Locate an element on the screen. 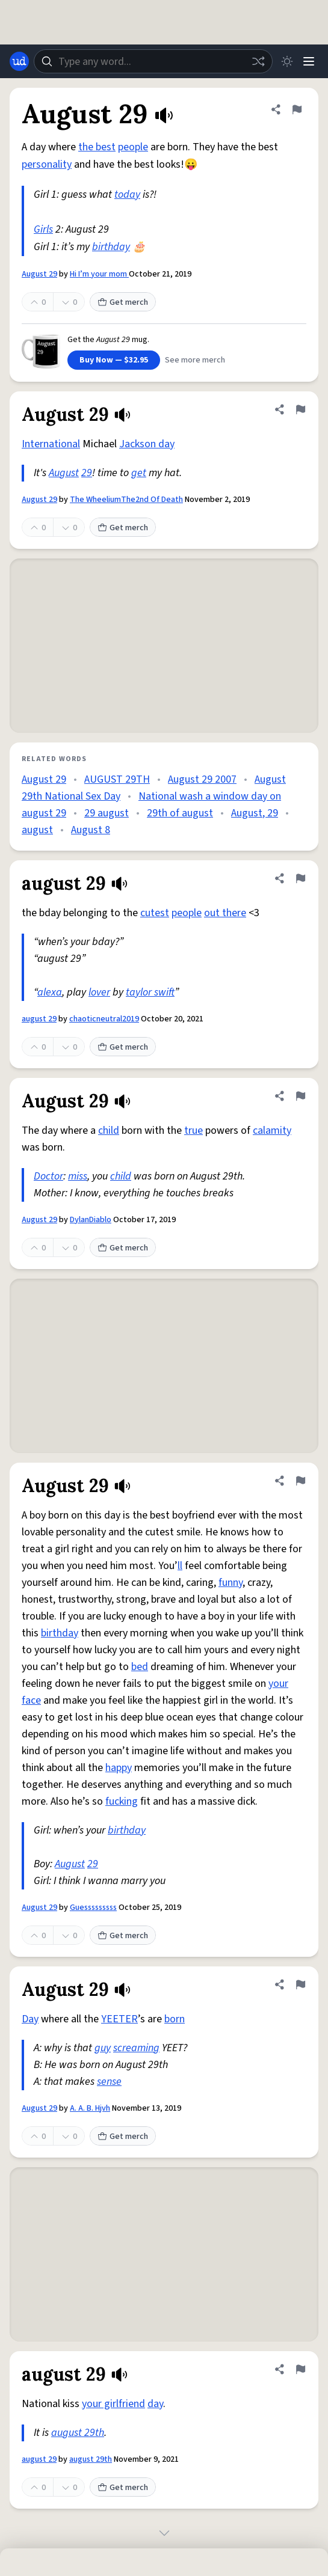 The height and width of the screenshot is (2576, 328). august 29 is located at coordinates (39, 1019).